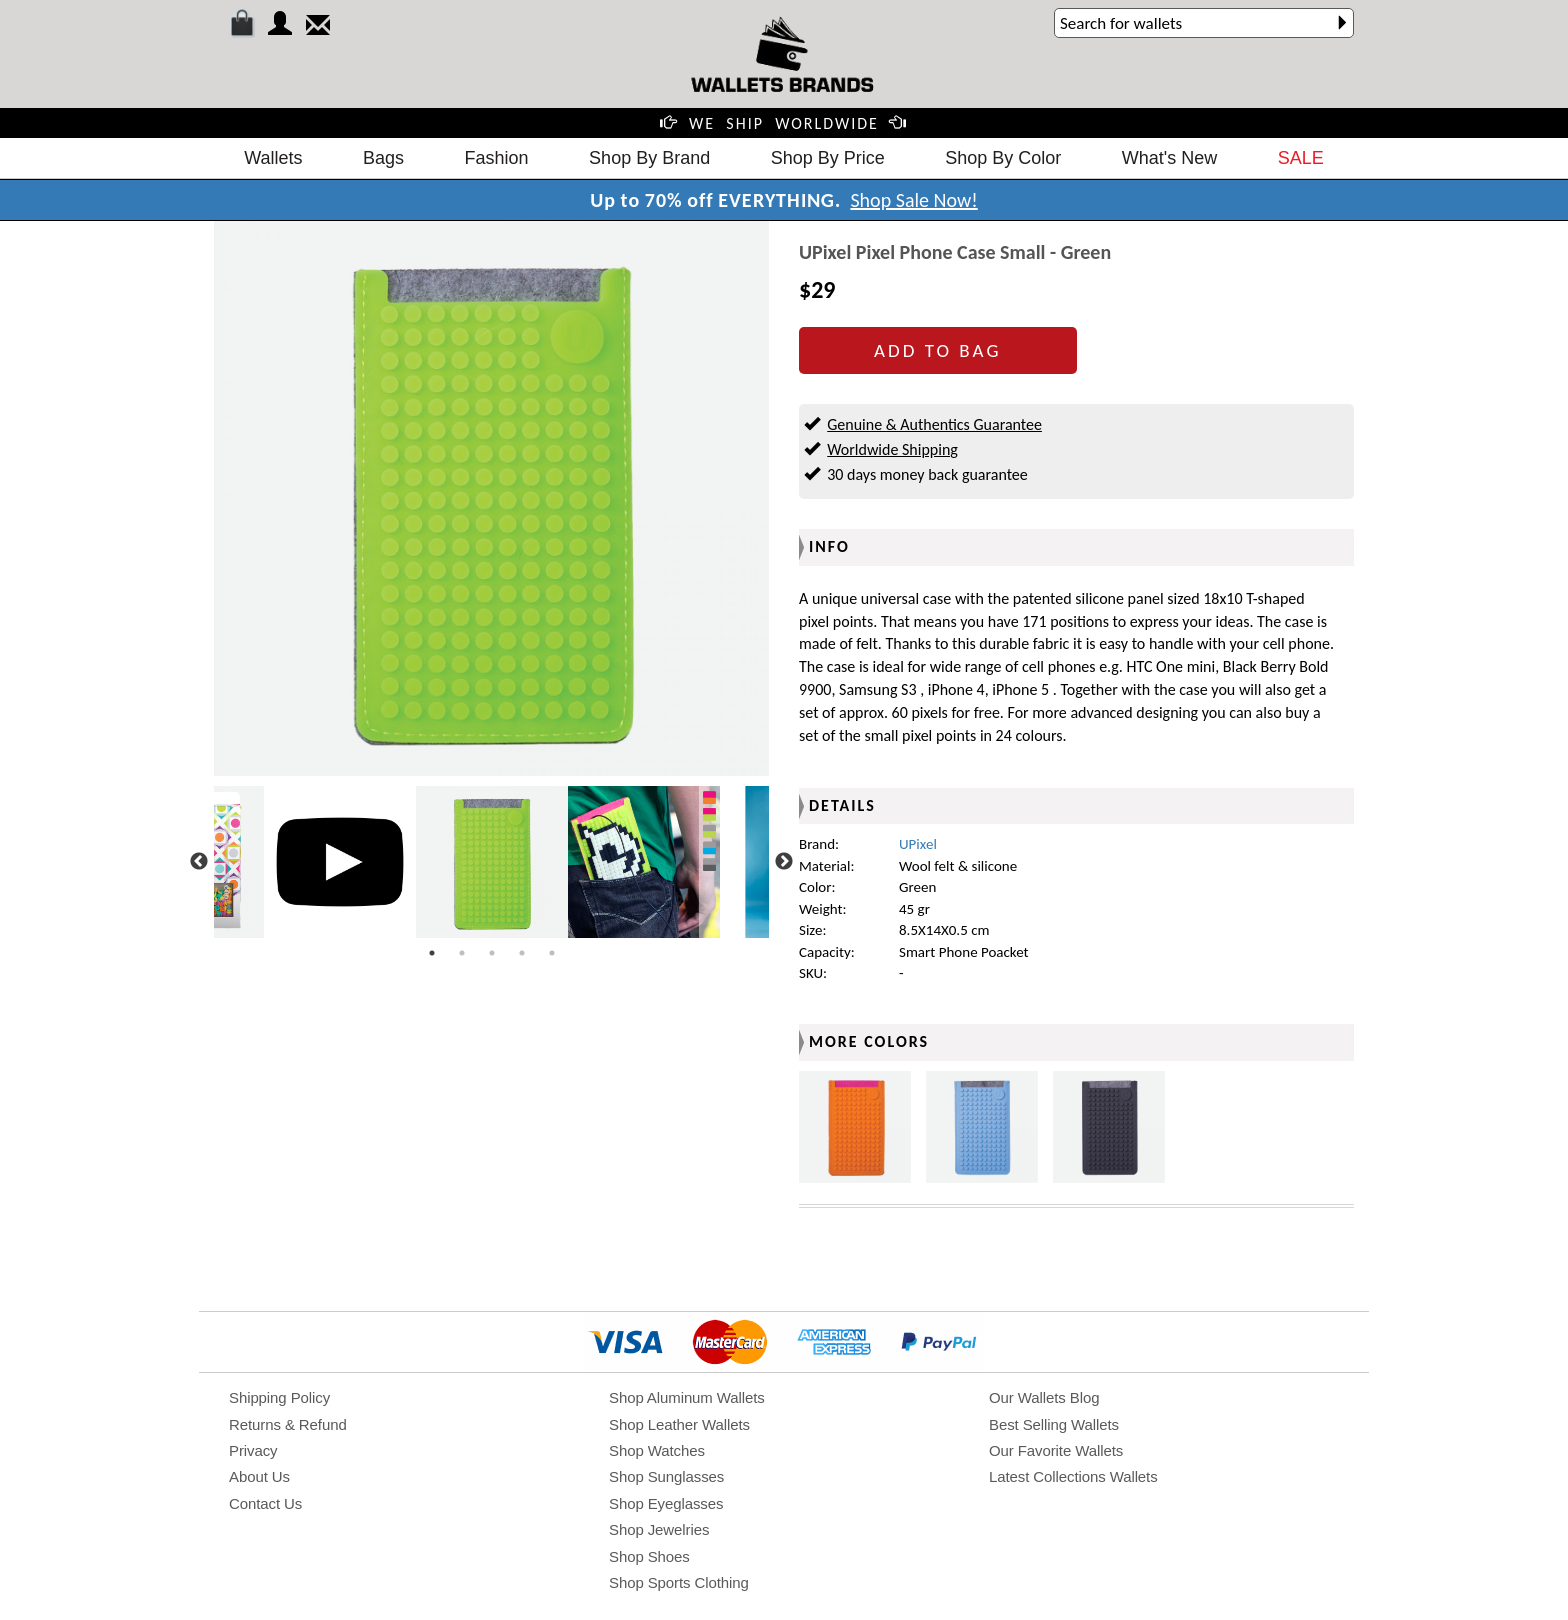 This screenshot has height=1620, width=1568. I want to click on Shop By Brand, so click(649, 158).